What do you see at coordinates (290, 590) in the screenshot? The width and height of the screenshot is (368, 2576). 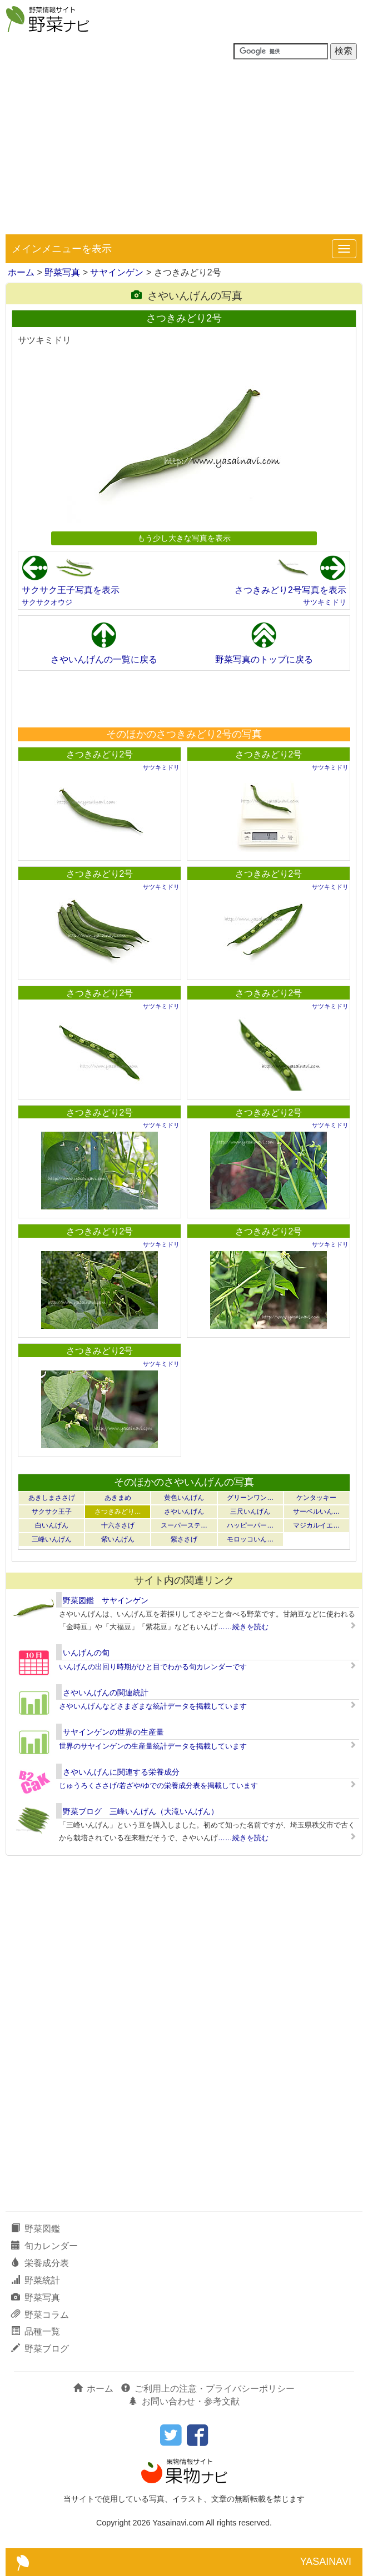 I see `さつきみどり2号写真を表示` at bounding box center [290, 590].